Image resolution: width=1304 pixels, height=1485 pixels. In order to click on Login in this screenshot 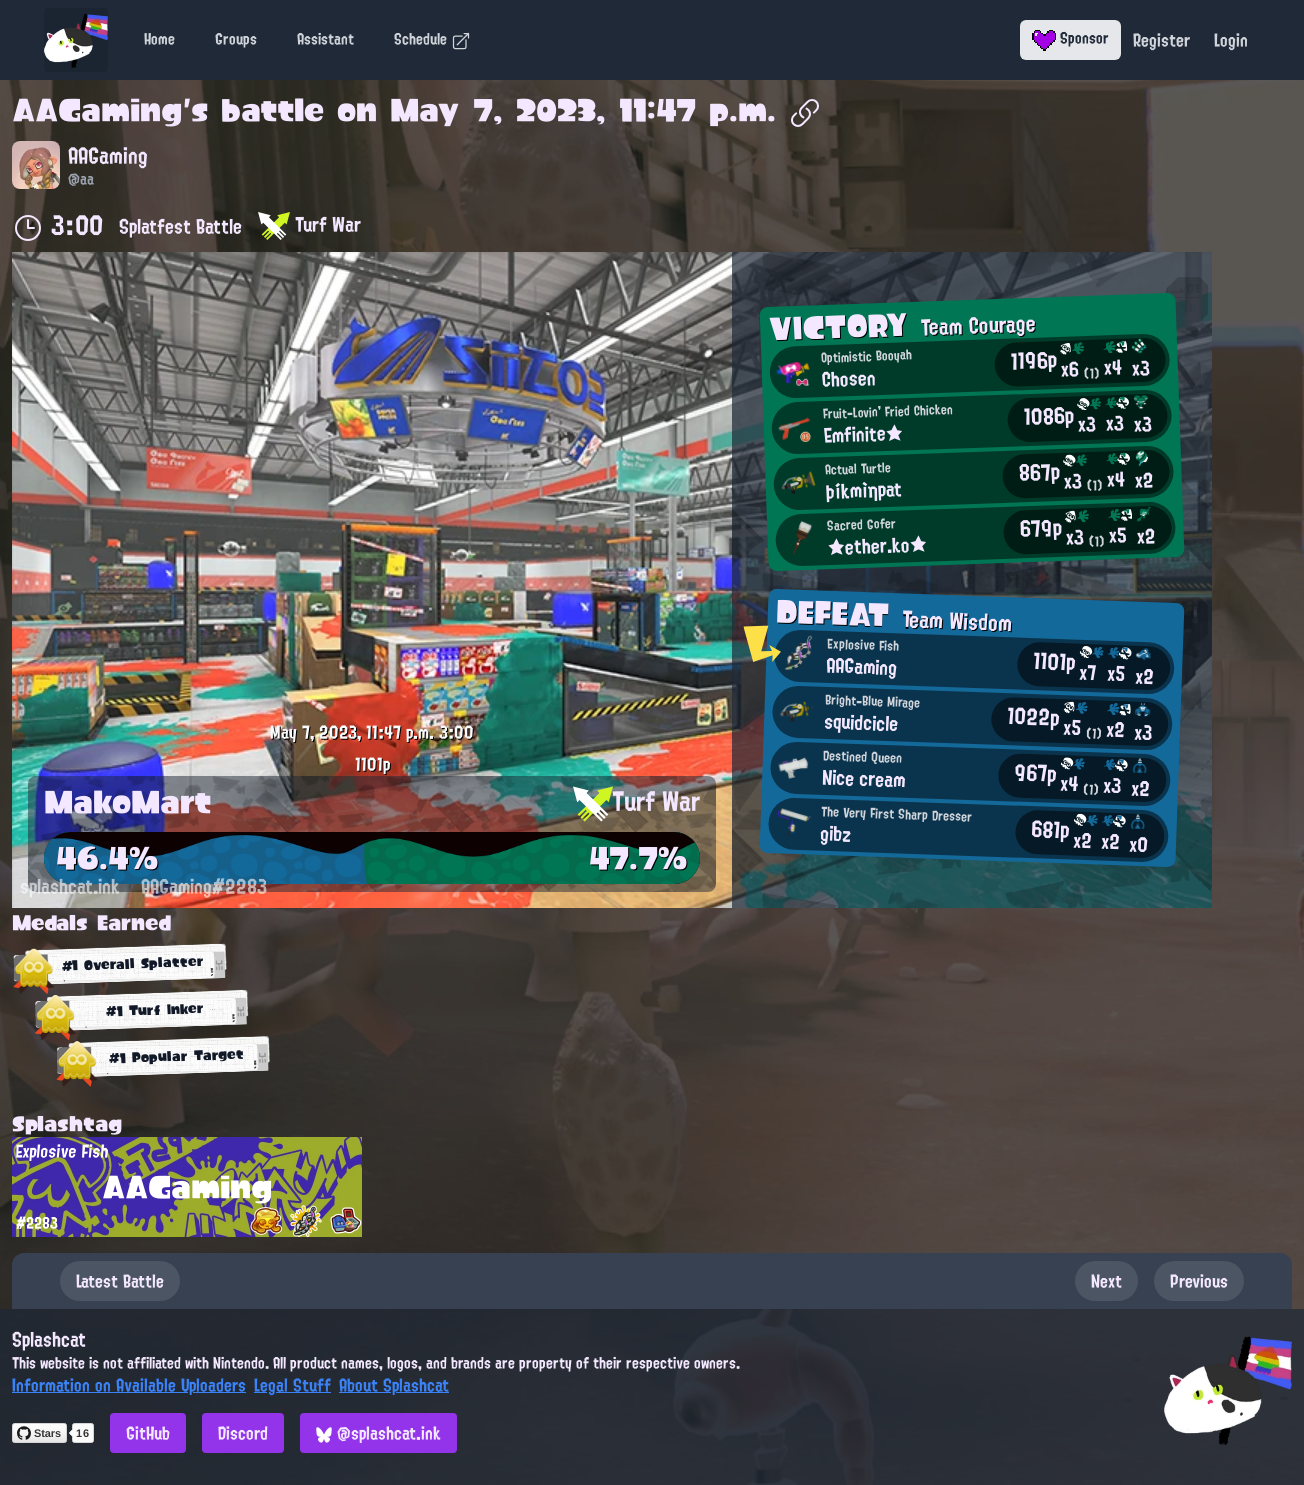, I will do `click(1231, 40)`.